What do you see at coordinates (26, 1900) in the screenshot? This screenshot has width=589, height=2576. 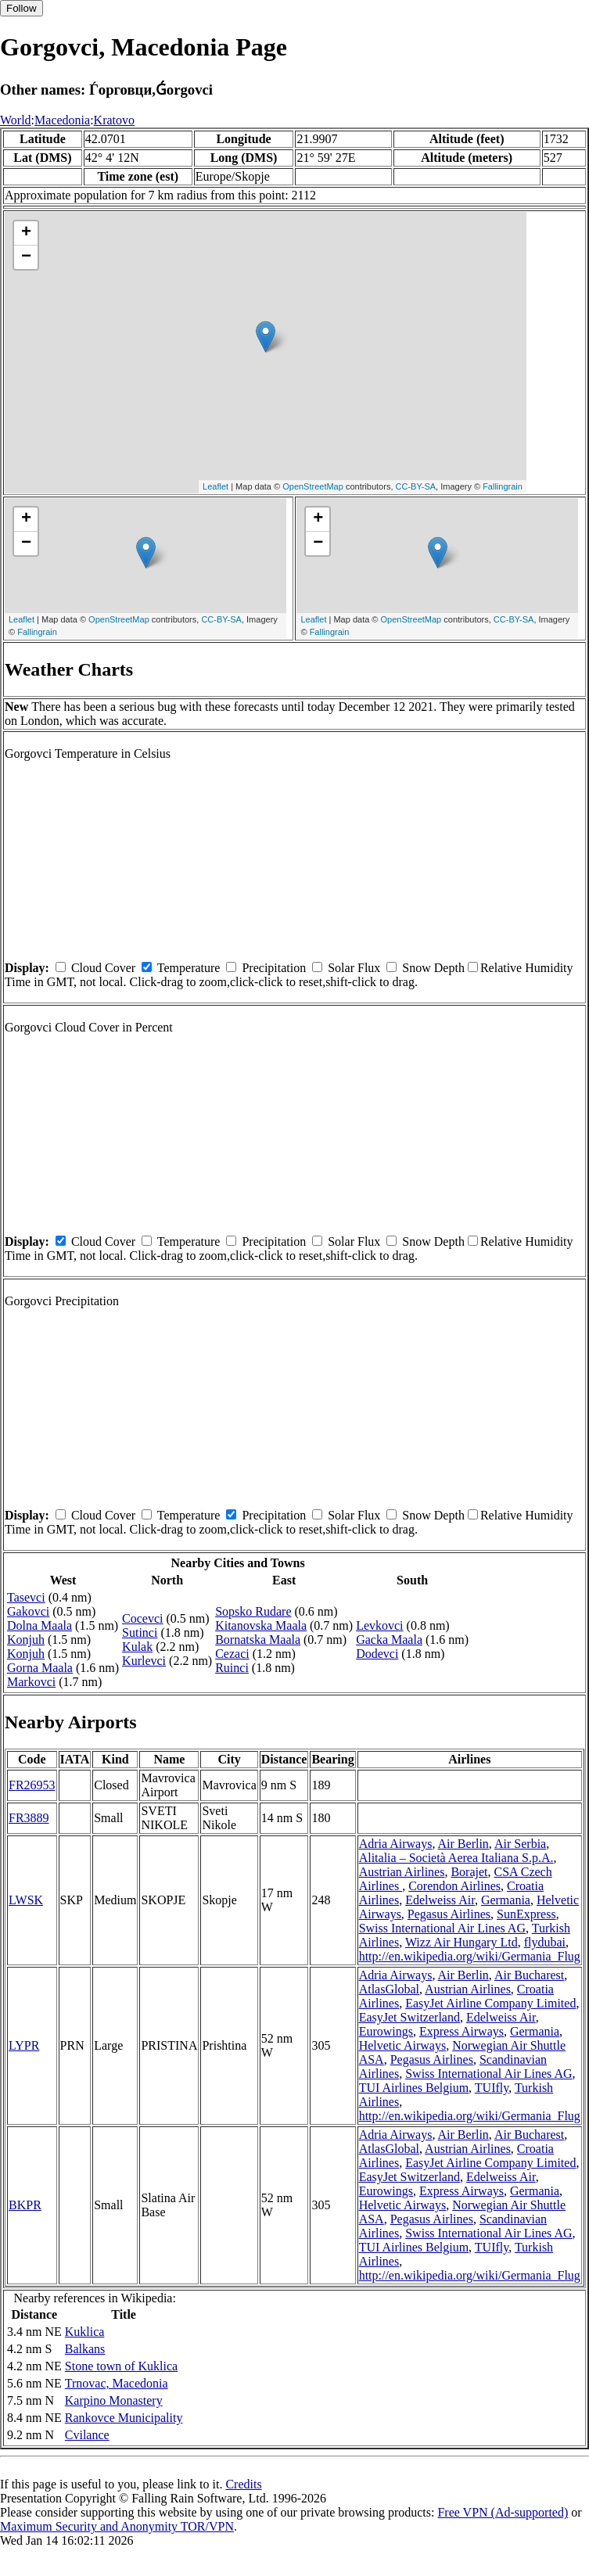 I see `LWSK` at bounding box center [26, 1900].